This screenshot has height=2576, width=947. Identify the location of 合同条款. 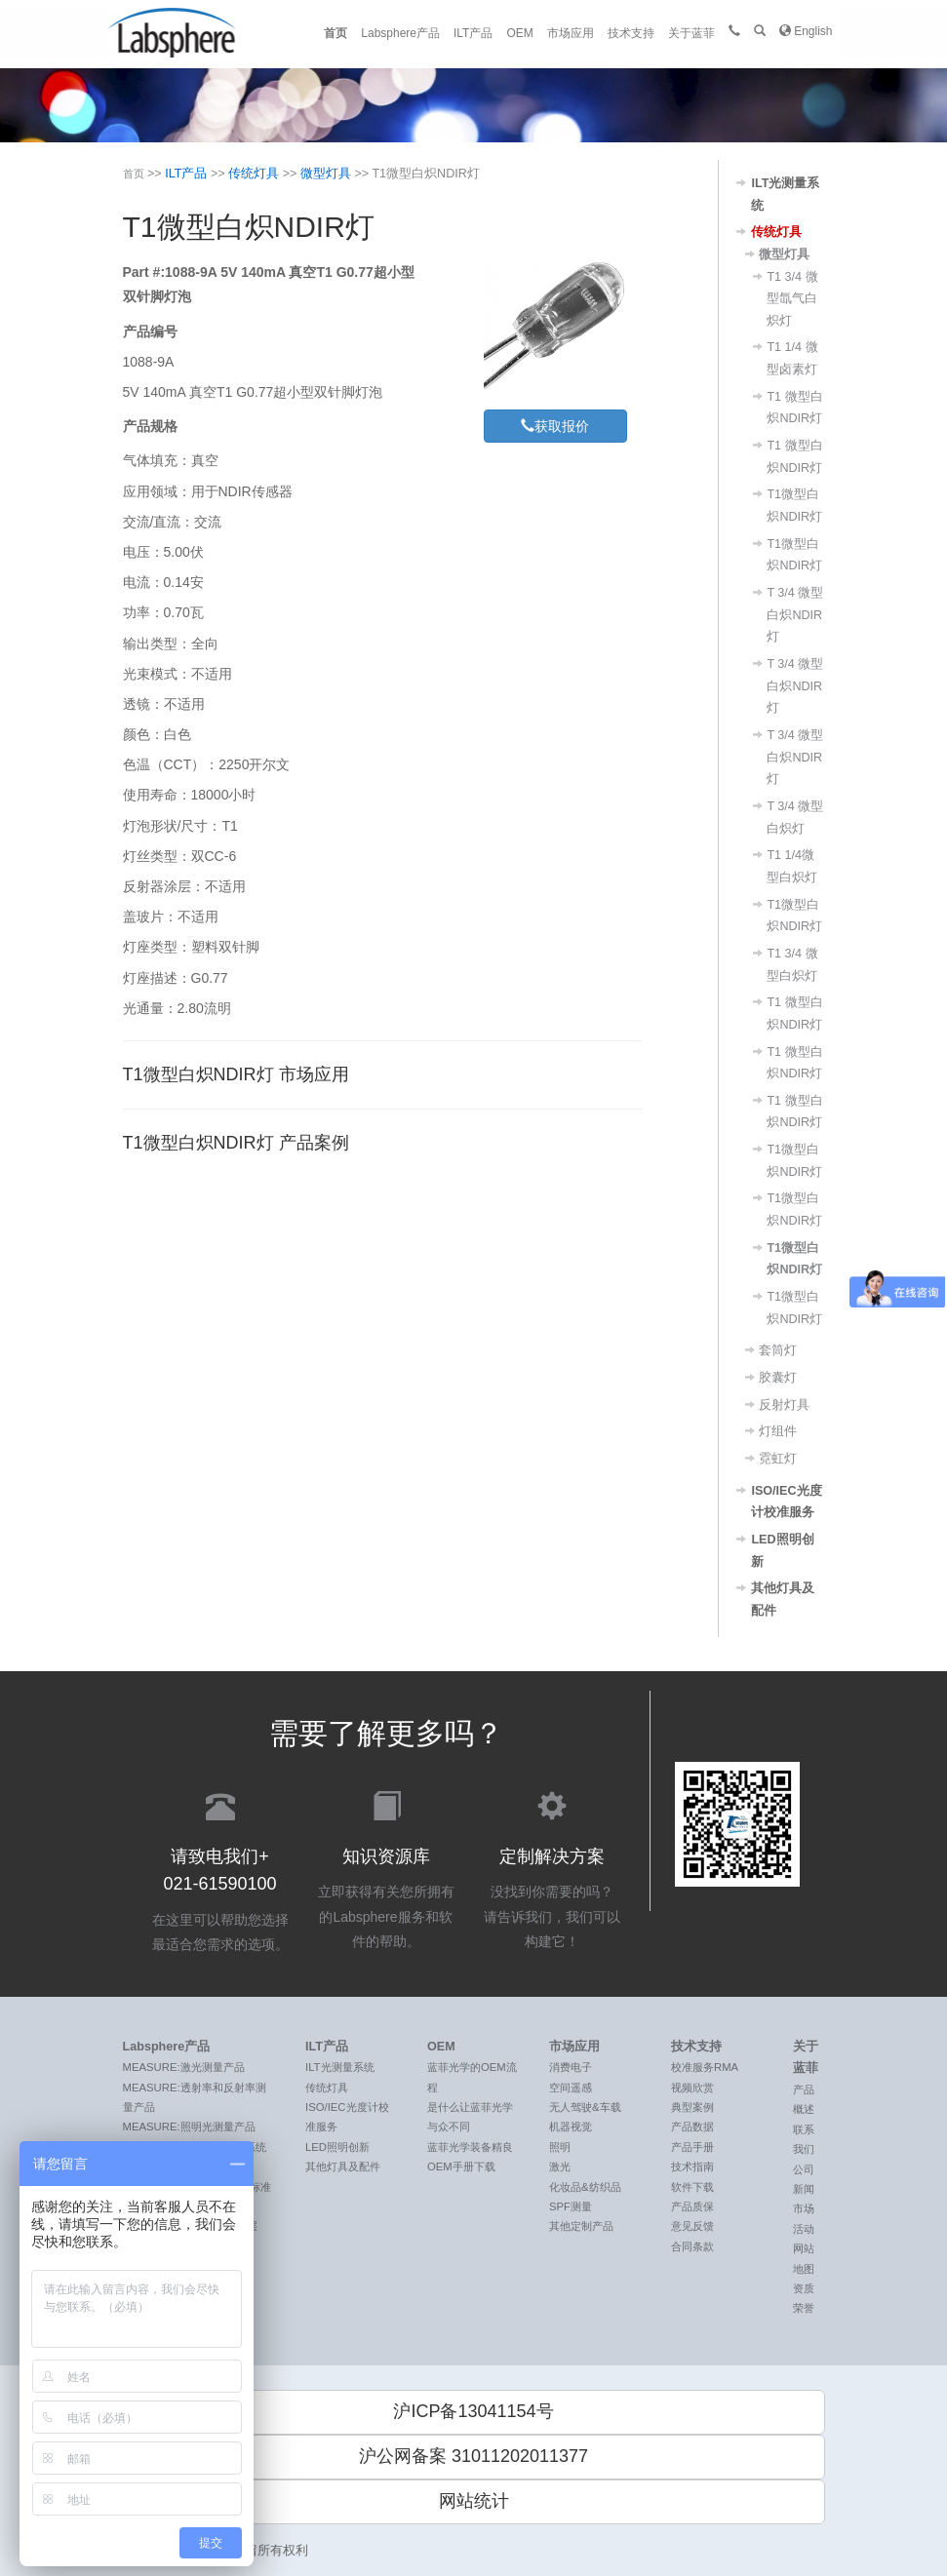
(692, 2246).